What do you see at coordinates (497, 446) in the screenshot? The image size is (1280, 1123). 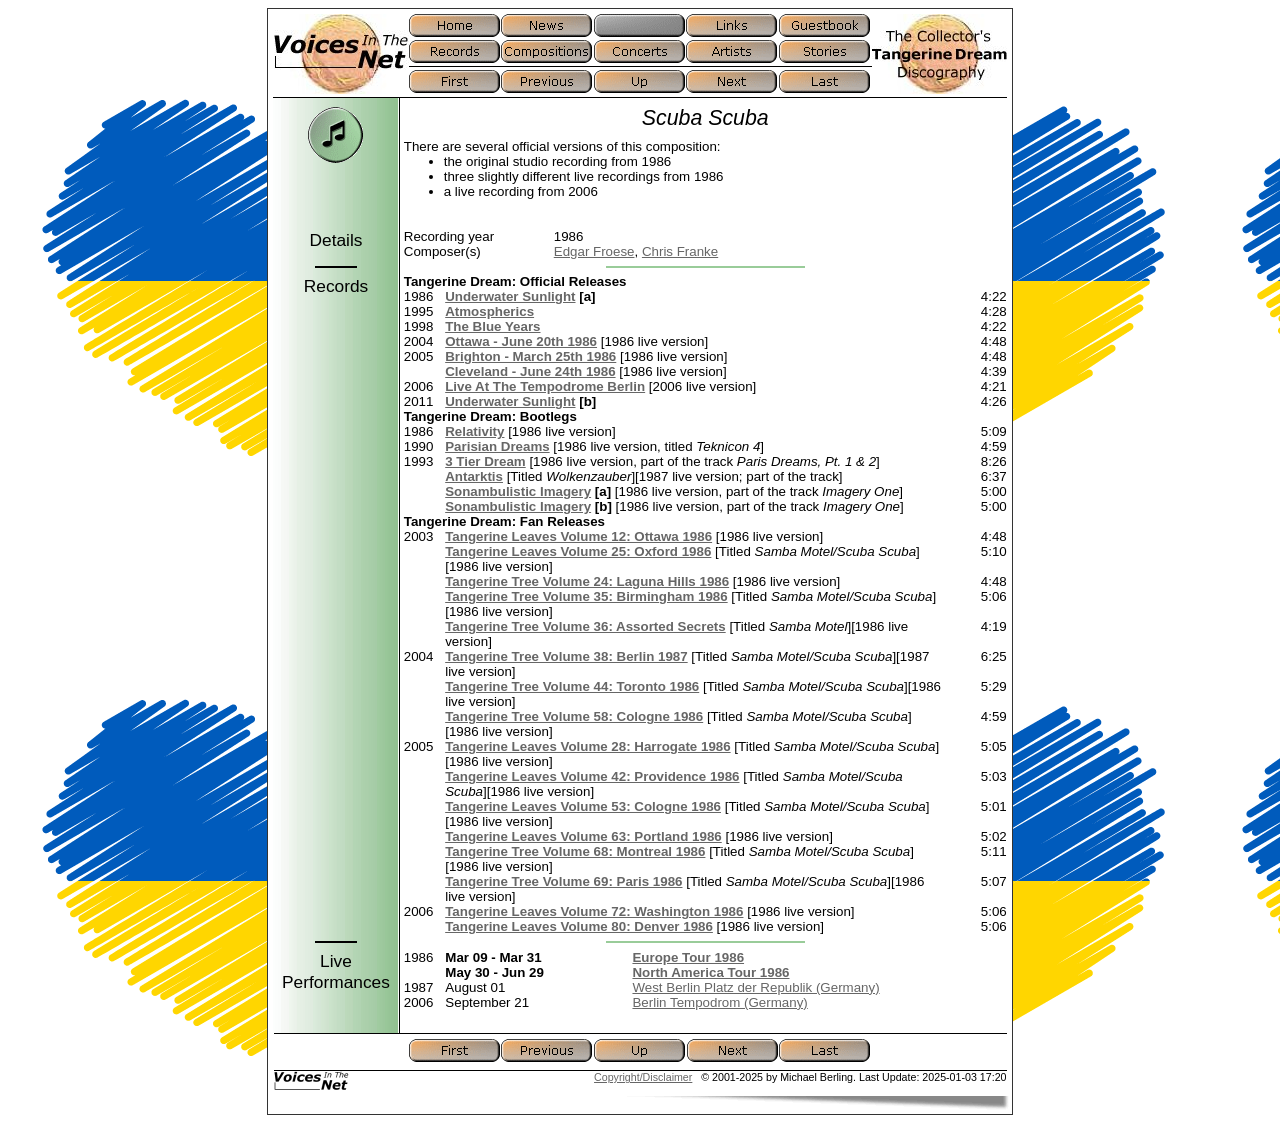 I see `Parisian Dreams` at bounding box center [497, 446].